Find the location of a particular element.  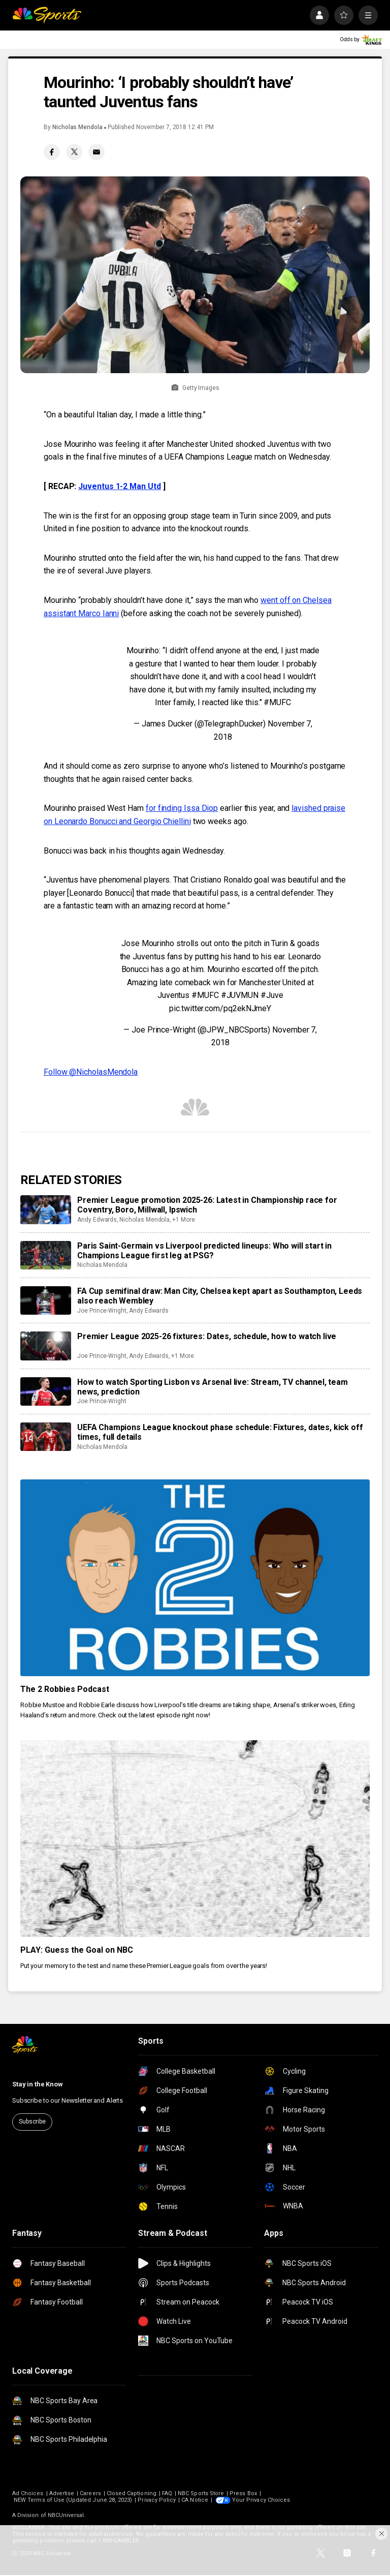

Follow @NicholasMendola is located at coordinates (91, 1072).